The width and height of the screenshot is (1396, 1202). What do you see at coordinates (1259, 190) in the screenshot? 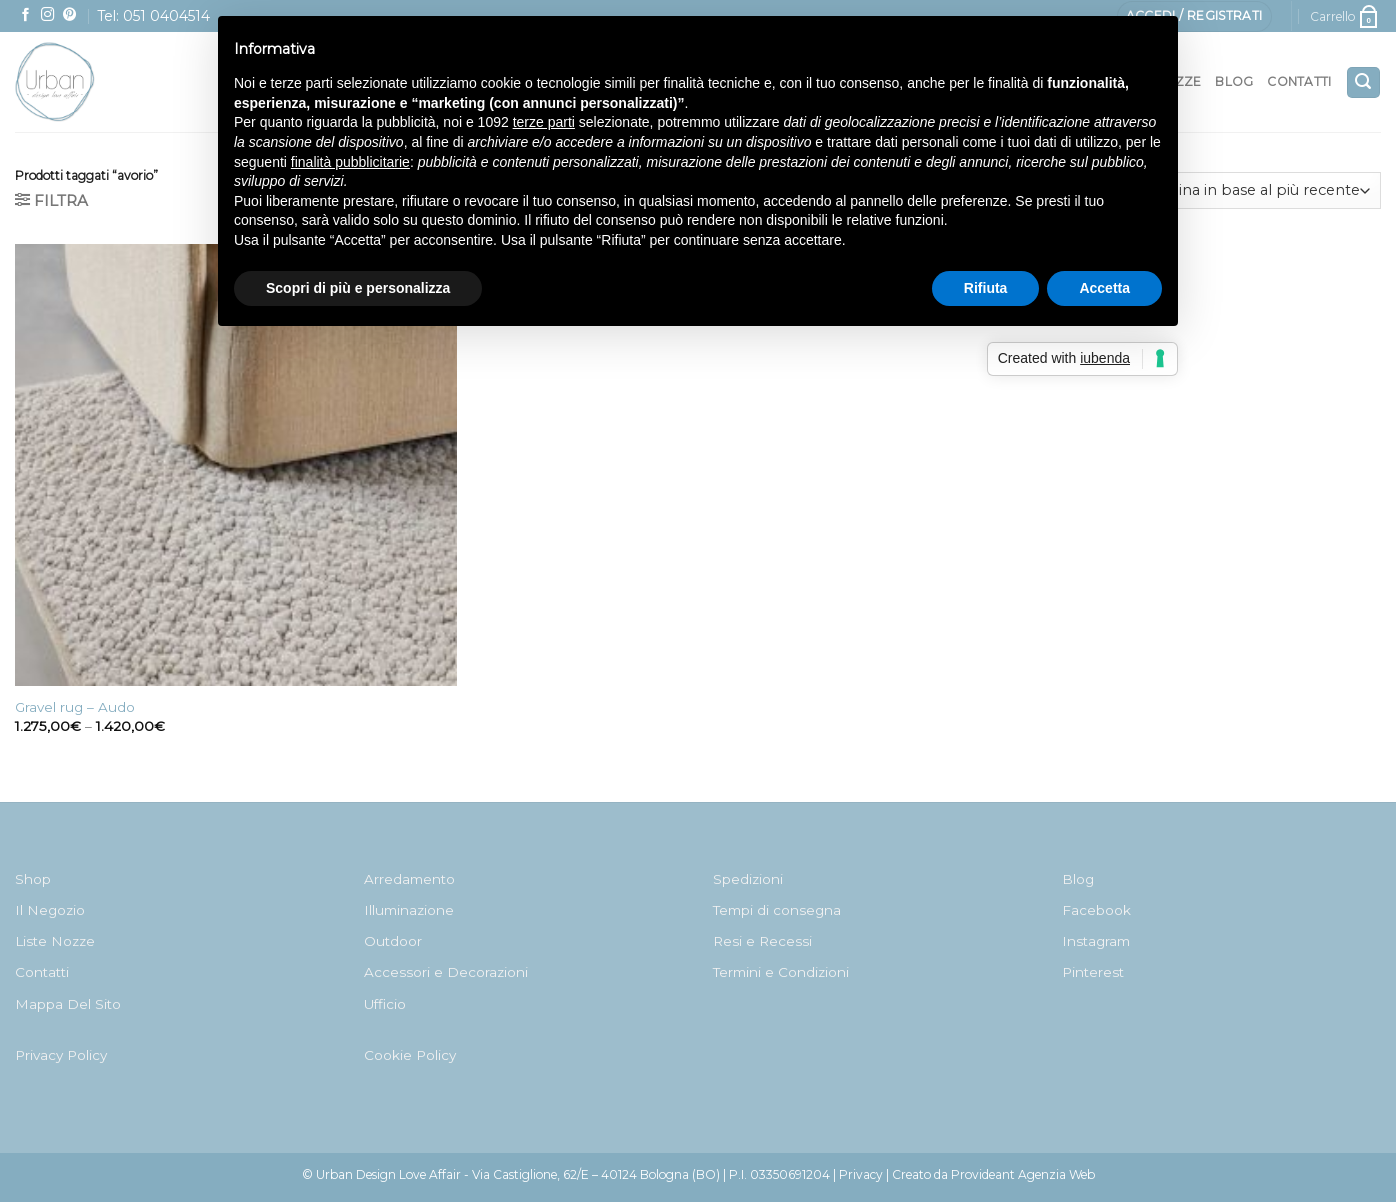
I see `[Ordine negozio]` at bounding box center [1259, 190].